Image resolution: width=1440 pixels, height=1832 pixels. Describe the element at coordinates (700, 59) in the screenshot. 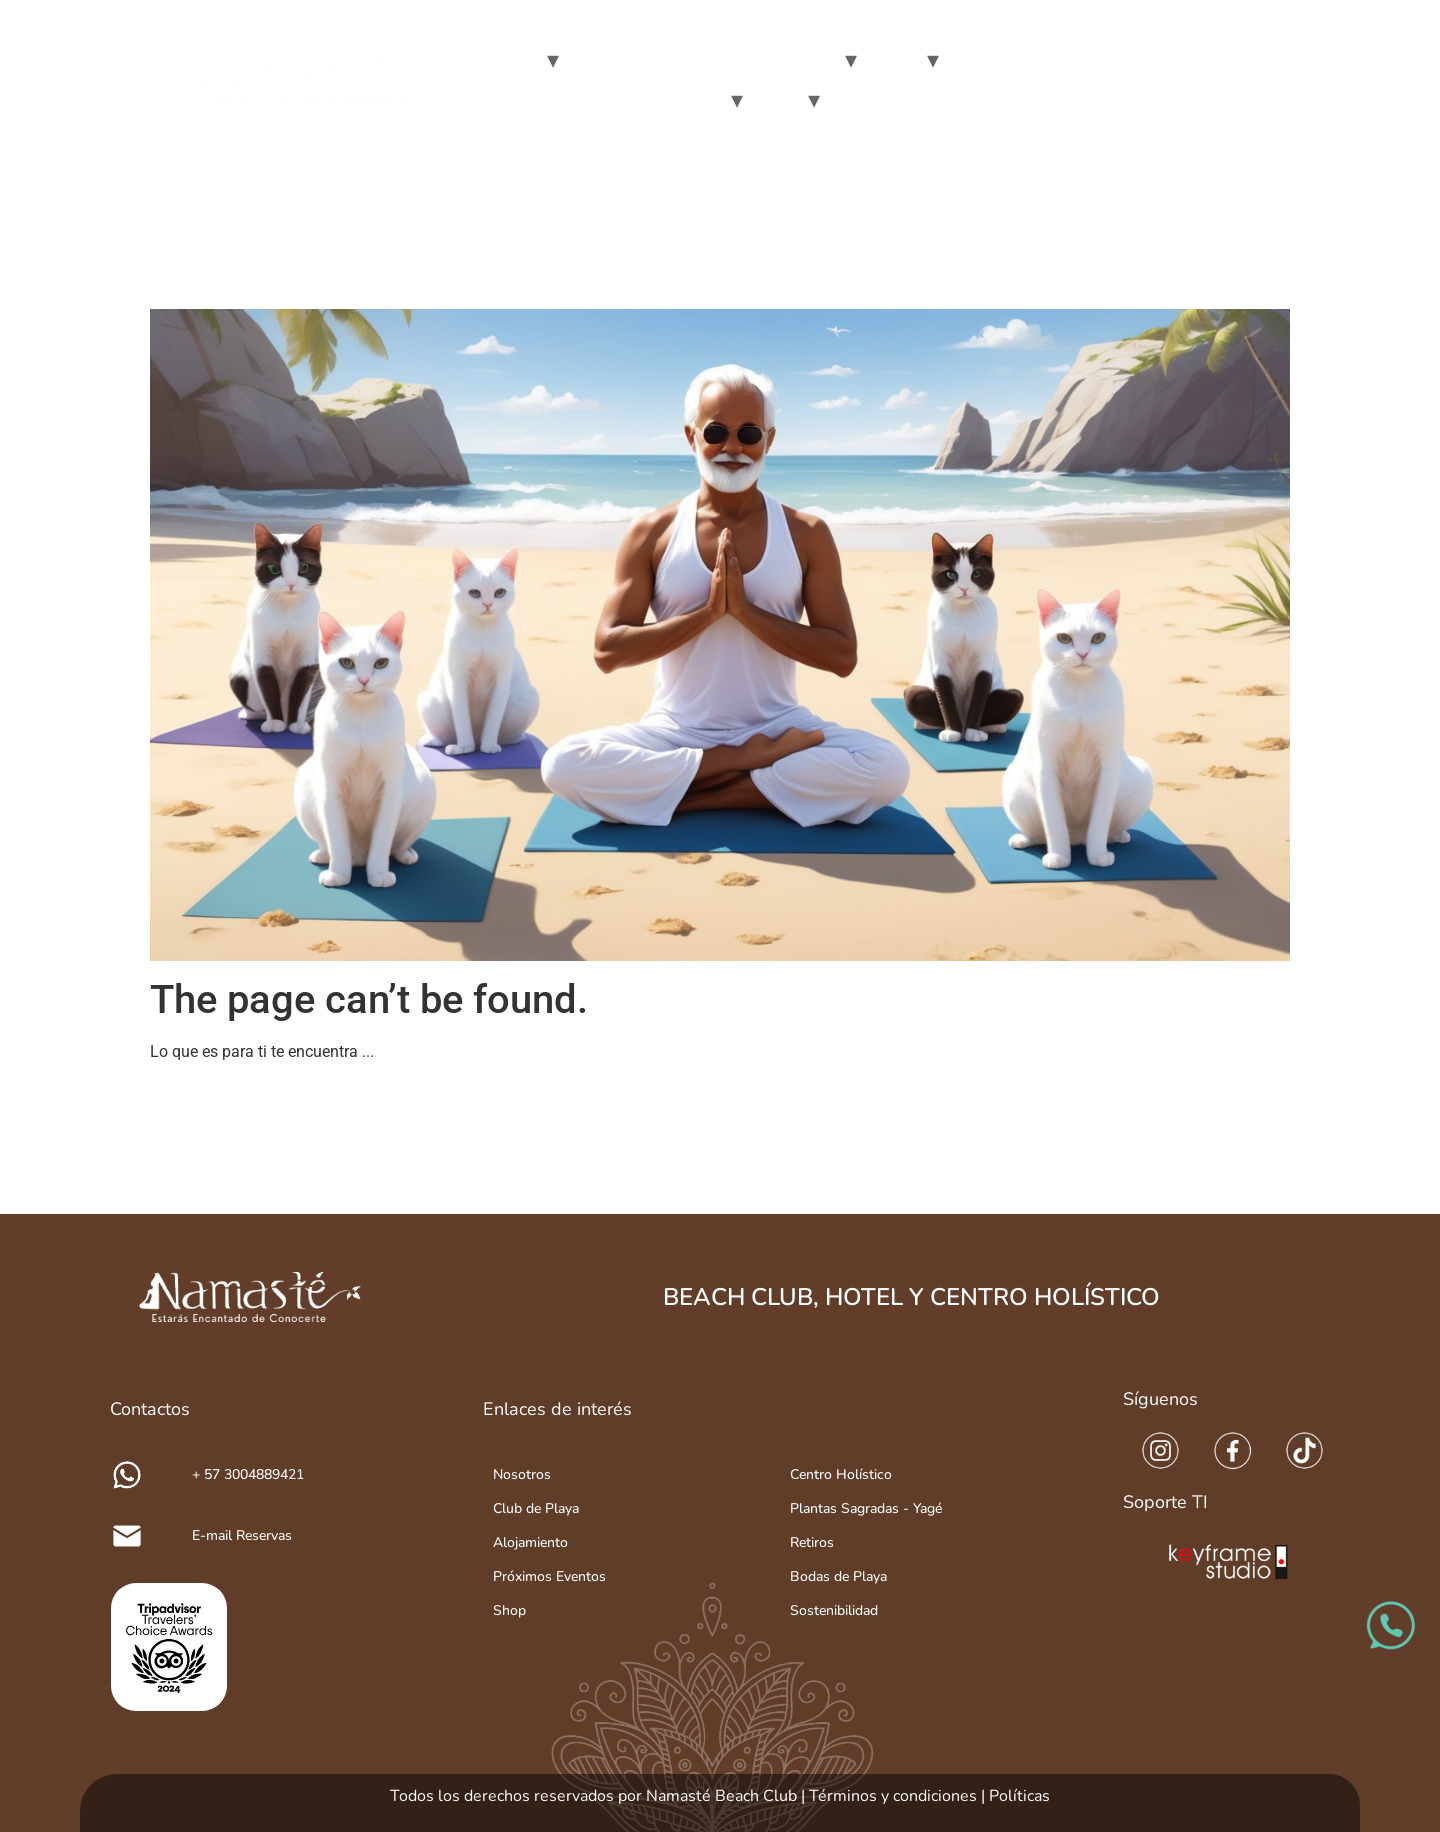

I see `Day Passes at Namaste Beach Club` at that location.